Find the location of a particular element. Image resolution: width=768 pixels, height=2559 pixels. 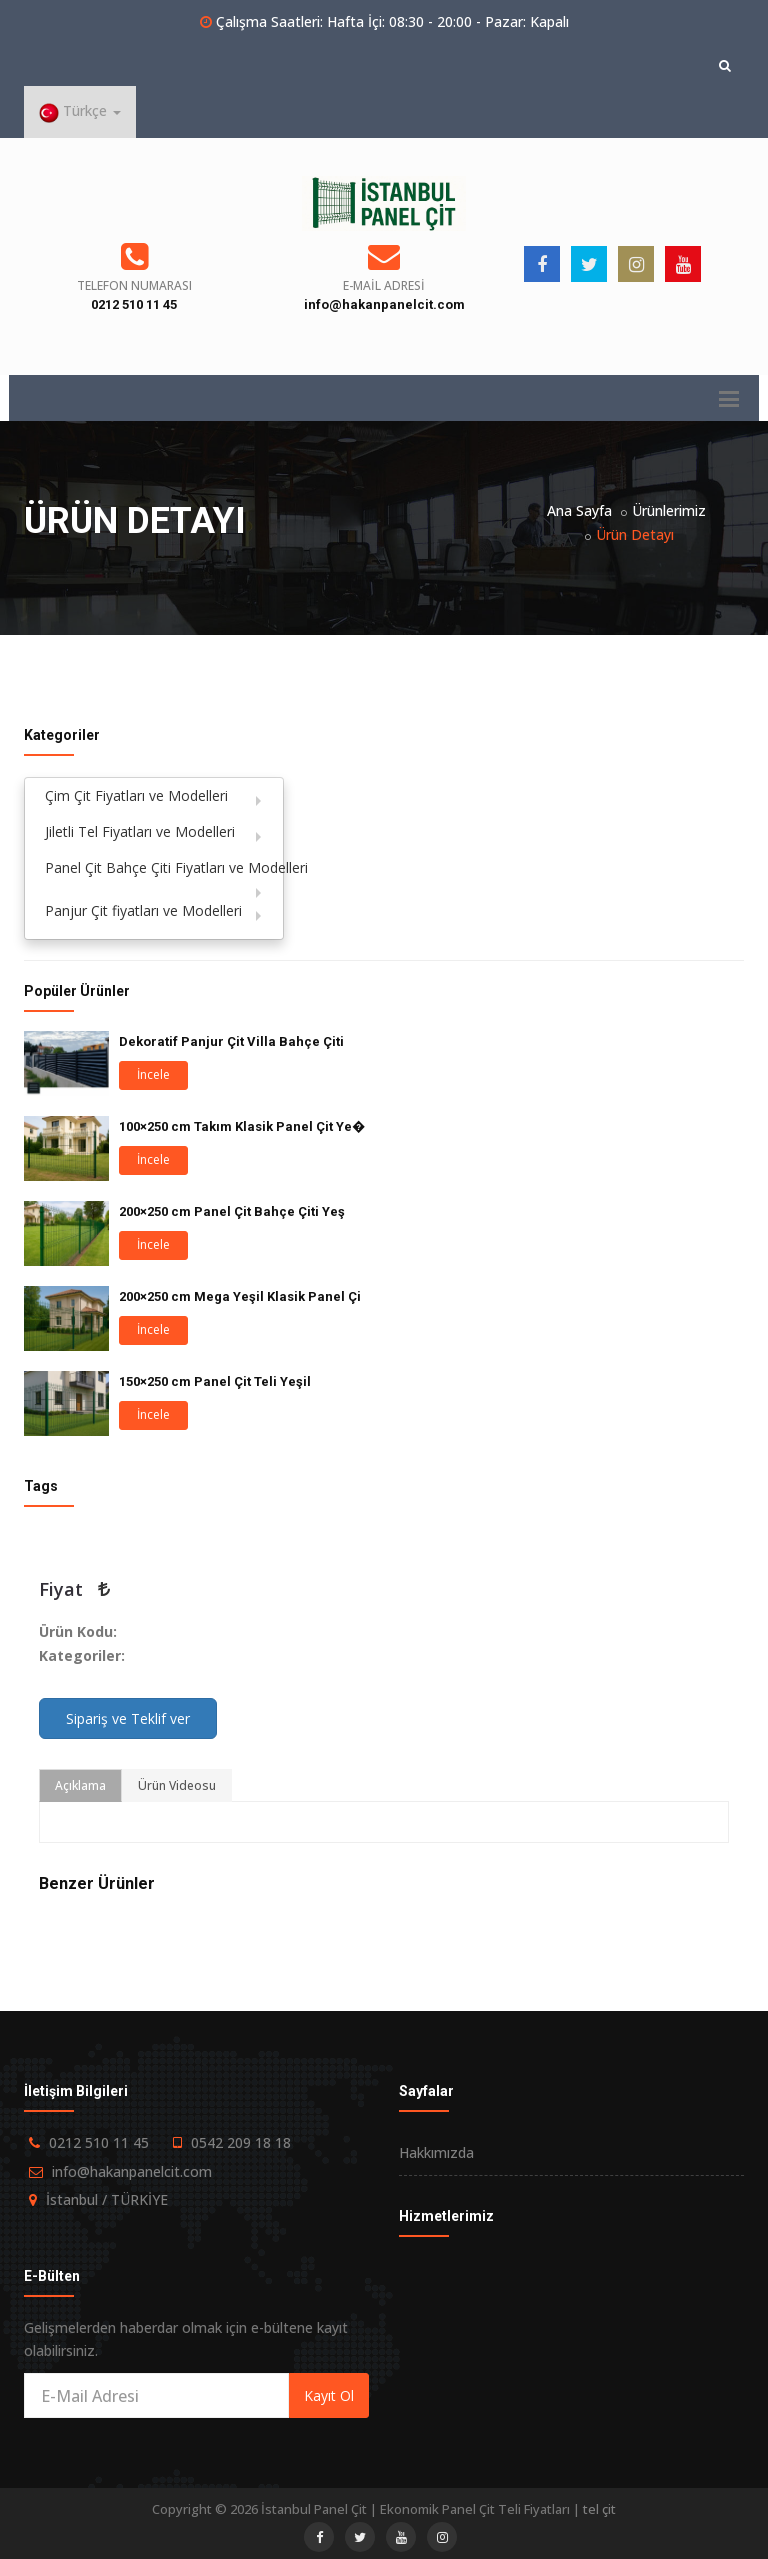

tel çit is located at coordinates (599, 2509).